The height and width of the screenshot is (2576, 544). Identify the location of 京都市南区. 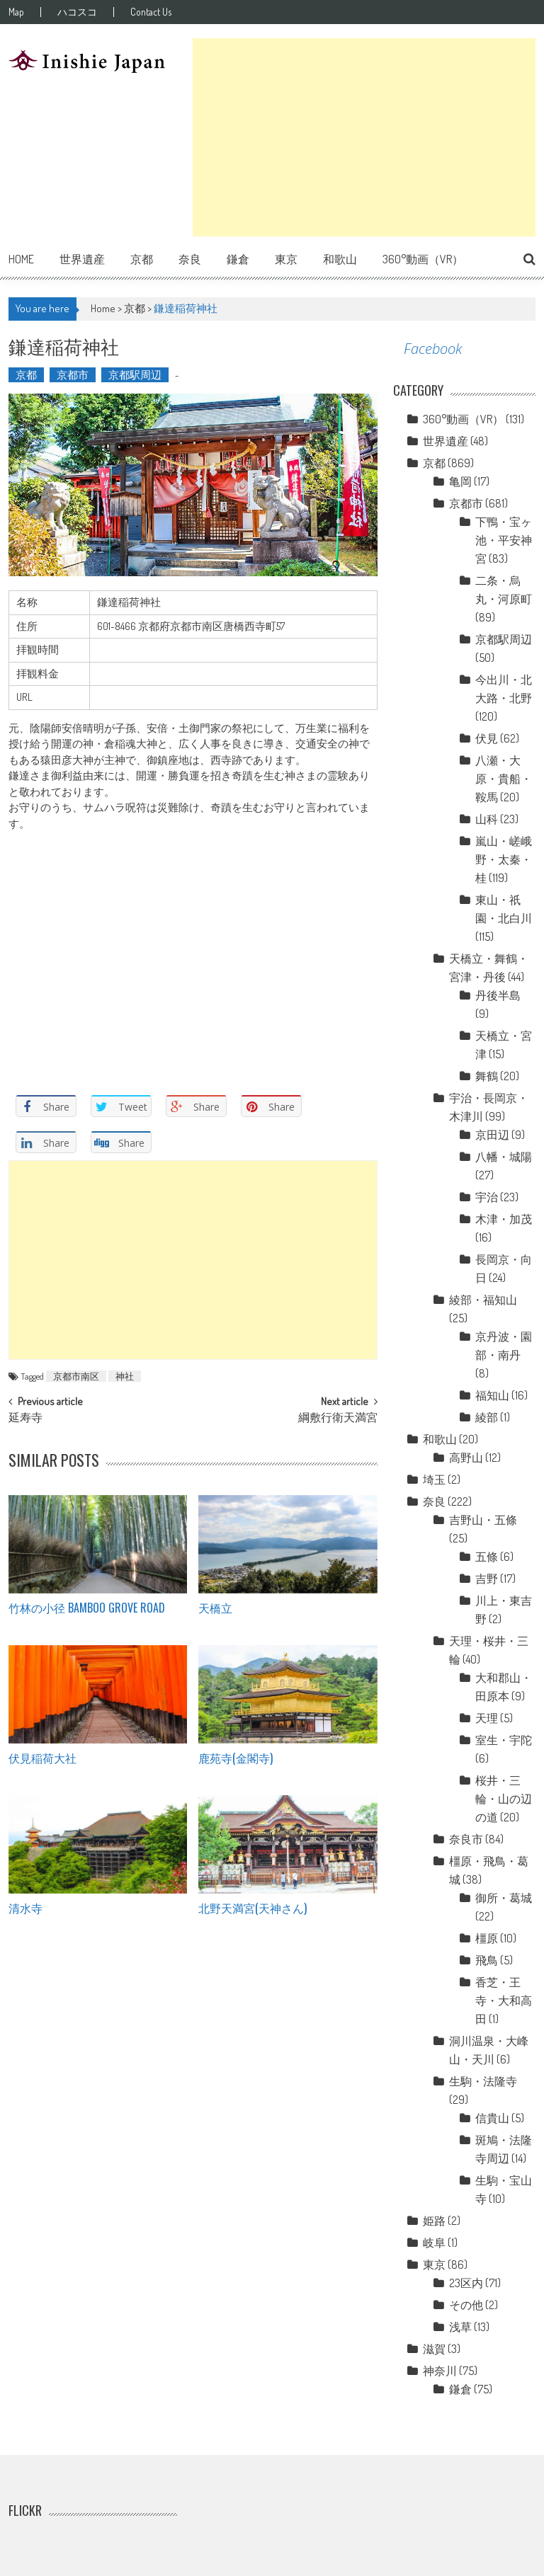
(76, 1376).